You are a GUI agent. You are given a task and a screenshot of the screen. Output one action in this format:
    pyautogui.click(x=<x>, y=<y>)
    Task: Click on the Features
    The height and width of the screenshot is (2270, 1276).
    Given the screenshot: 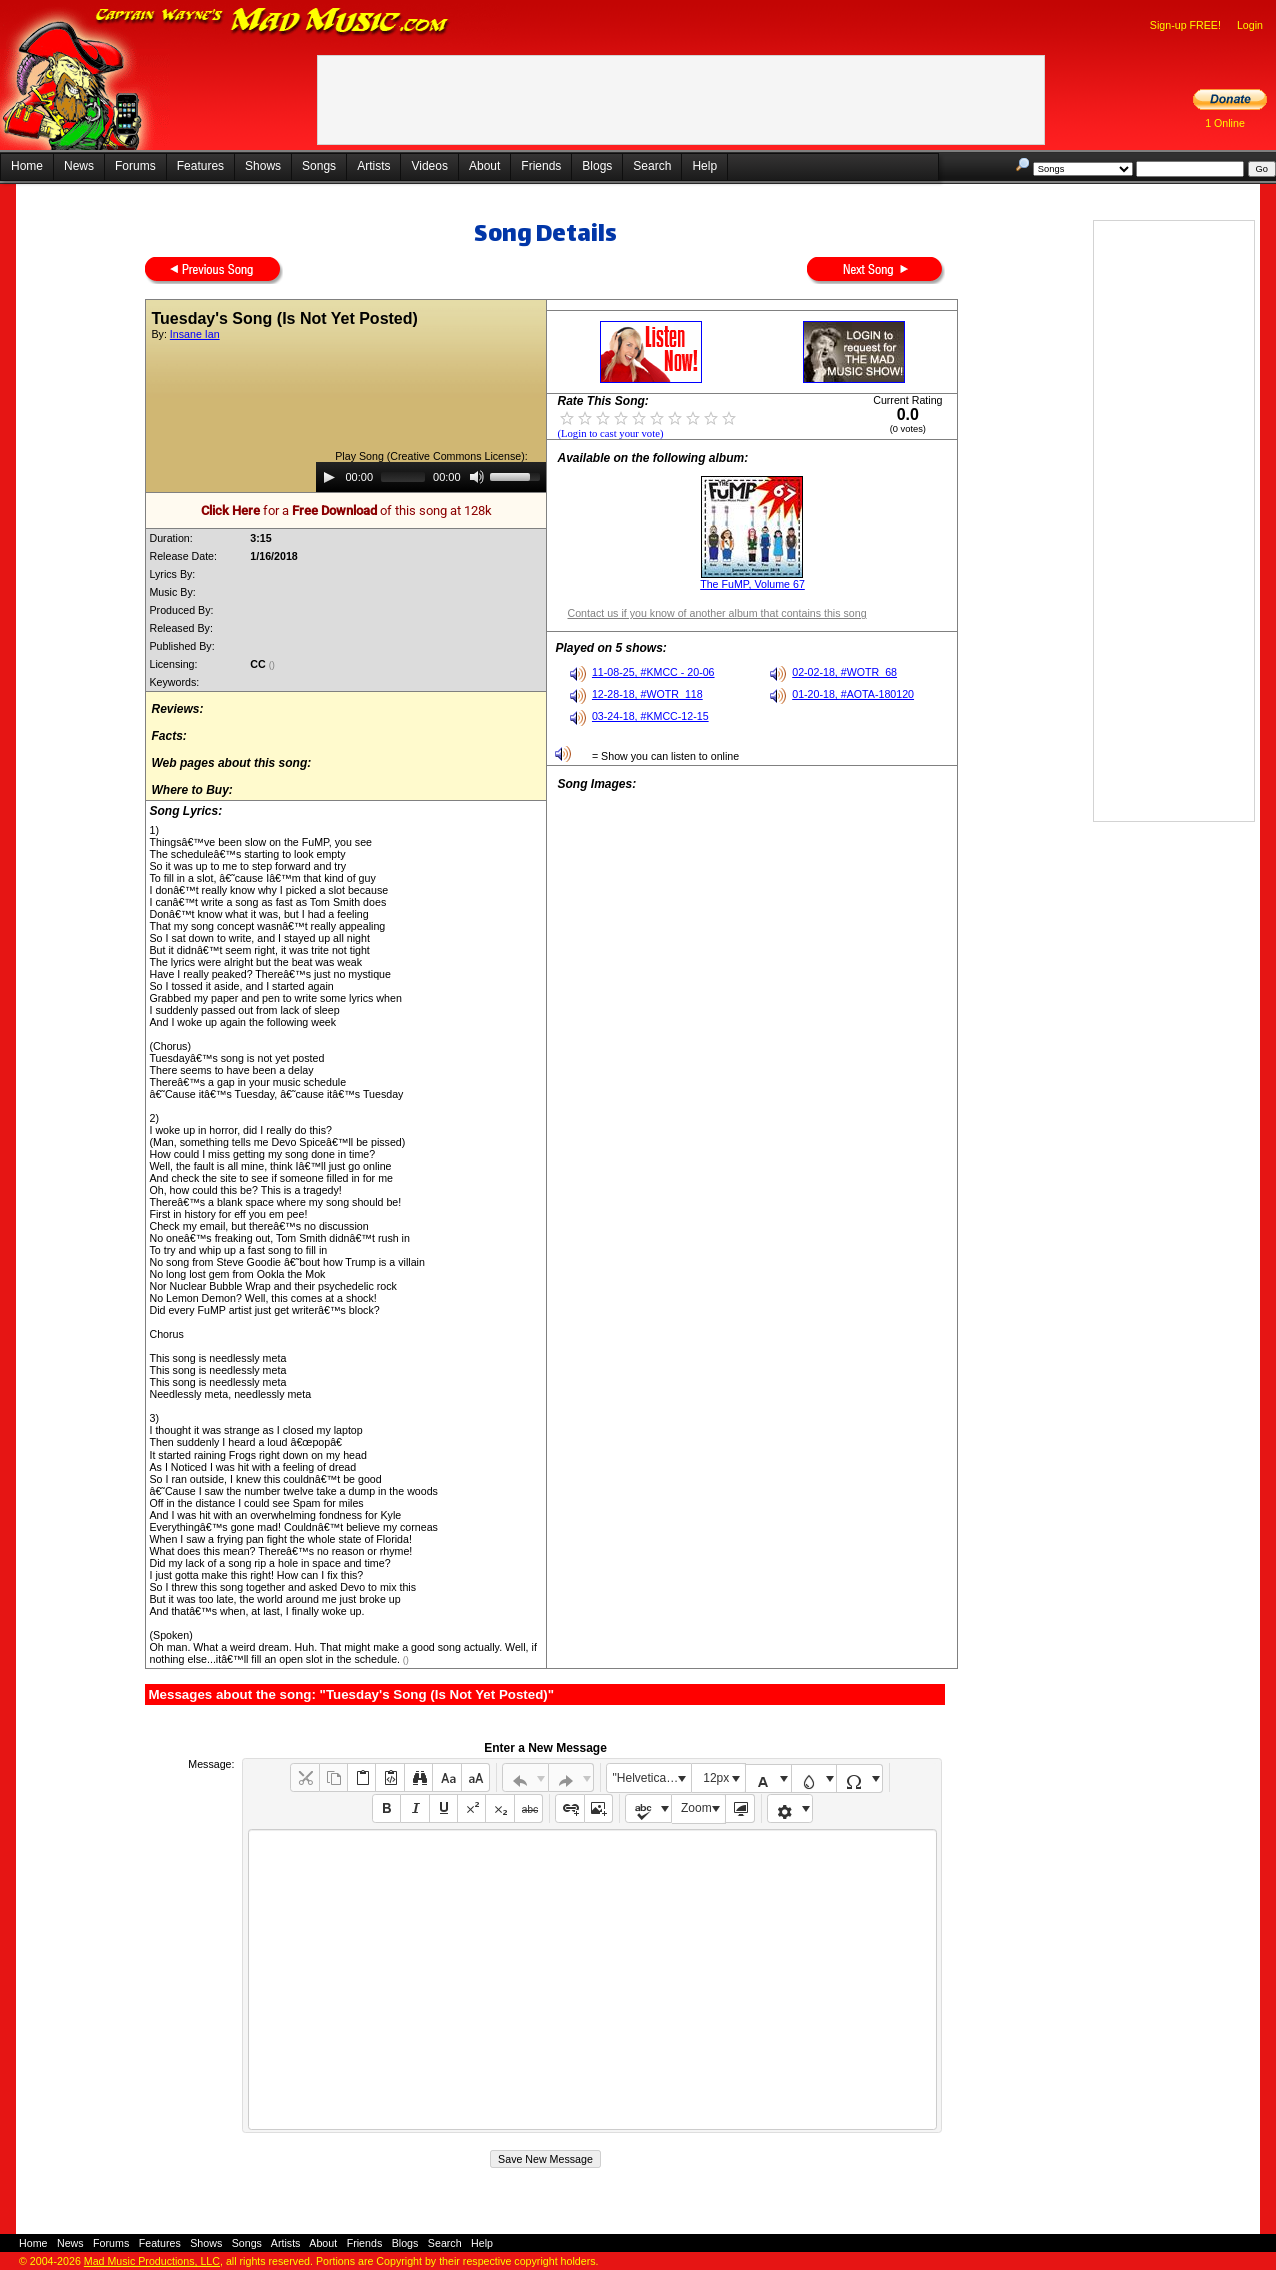 What is the action you would take?
    pyautogui.click(x=200, y=166)
    